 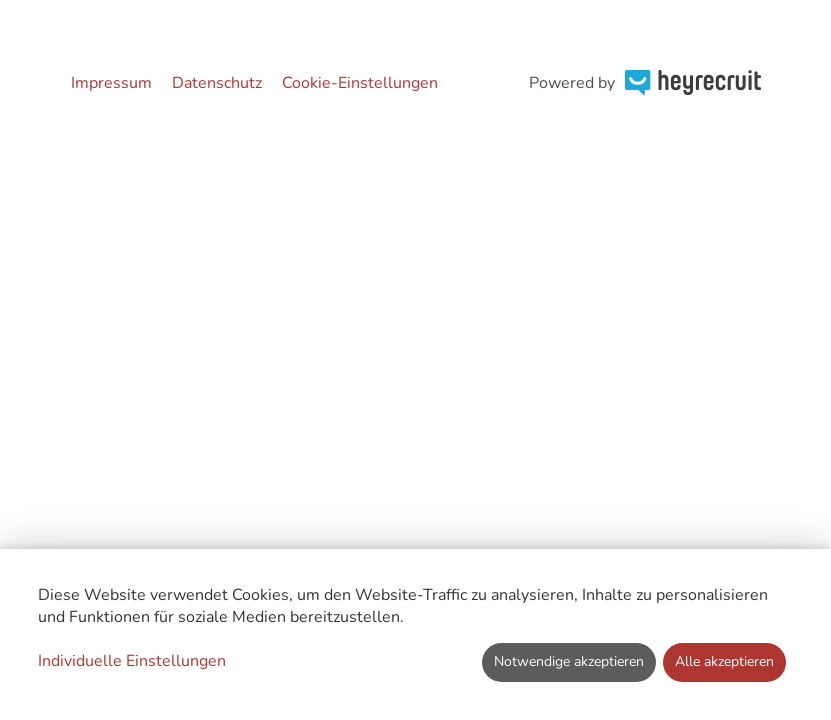 I want to click on [dialog], so click(x=415, y=634).